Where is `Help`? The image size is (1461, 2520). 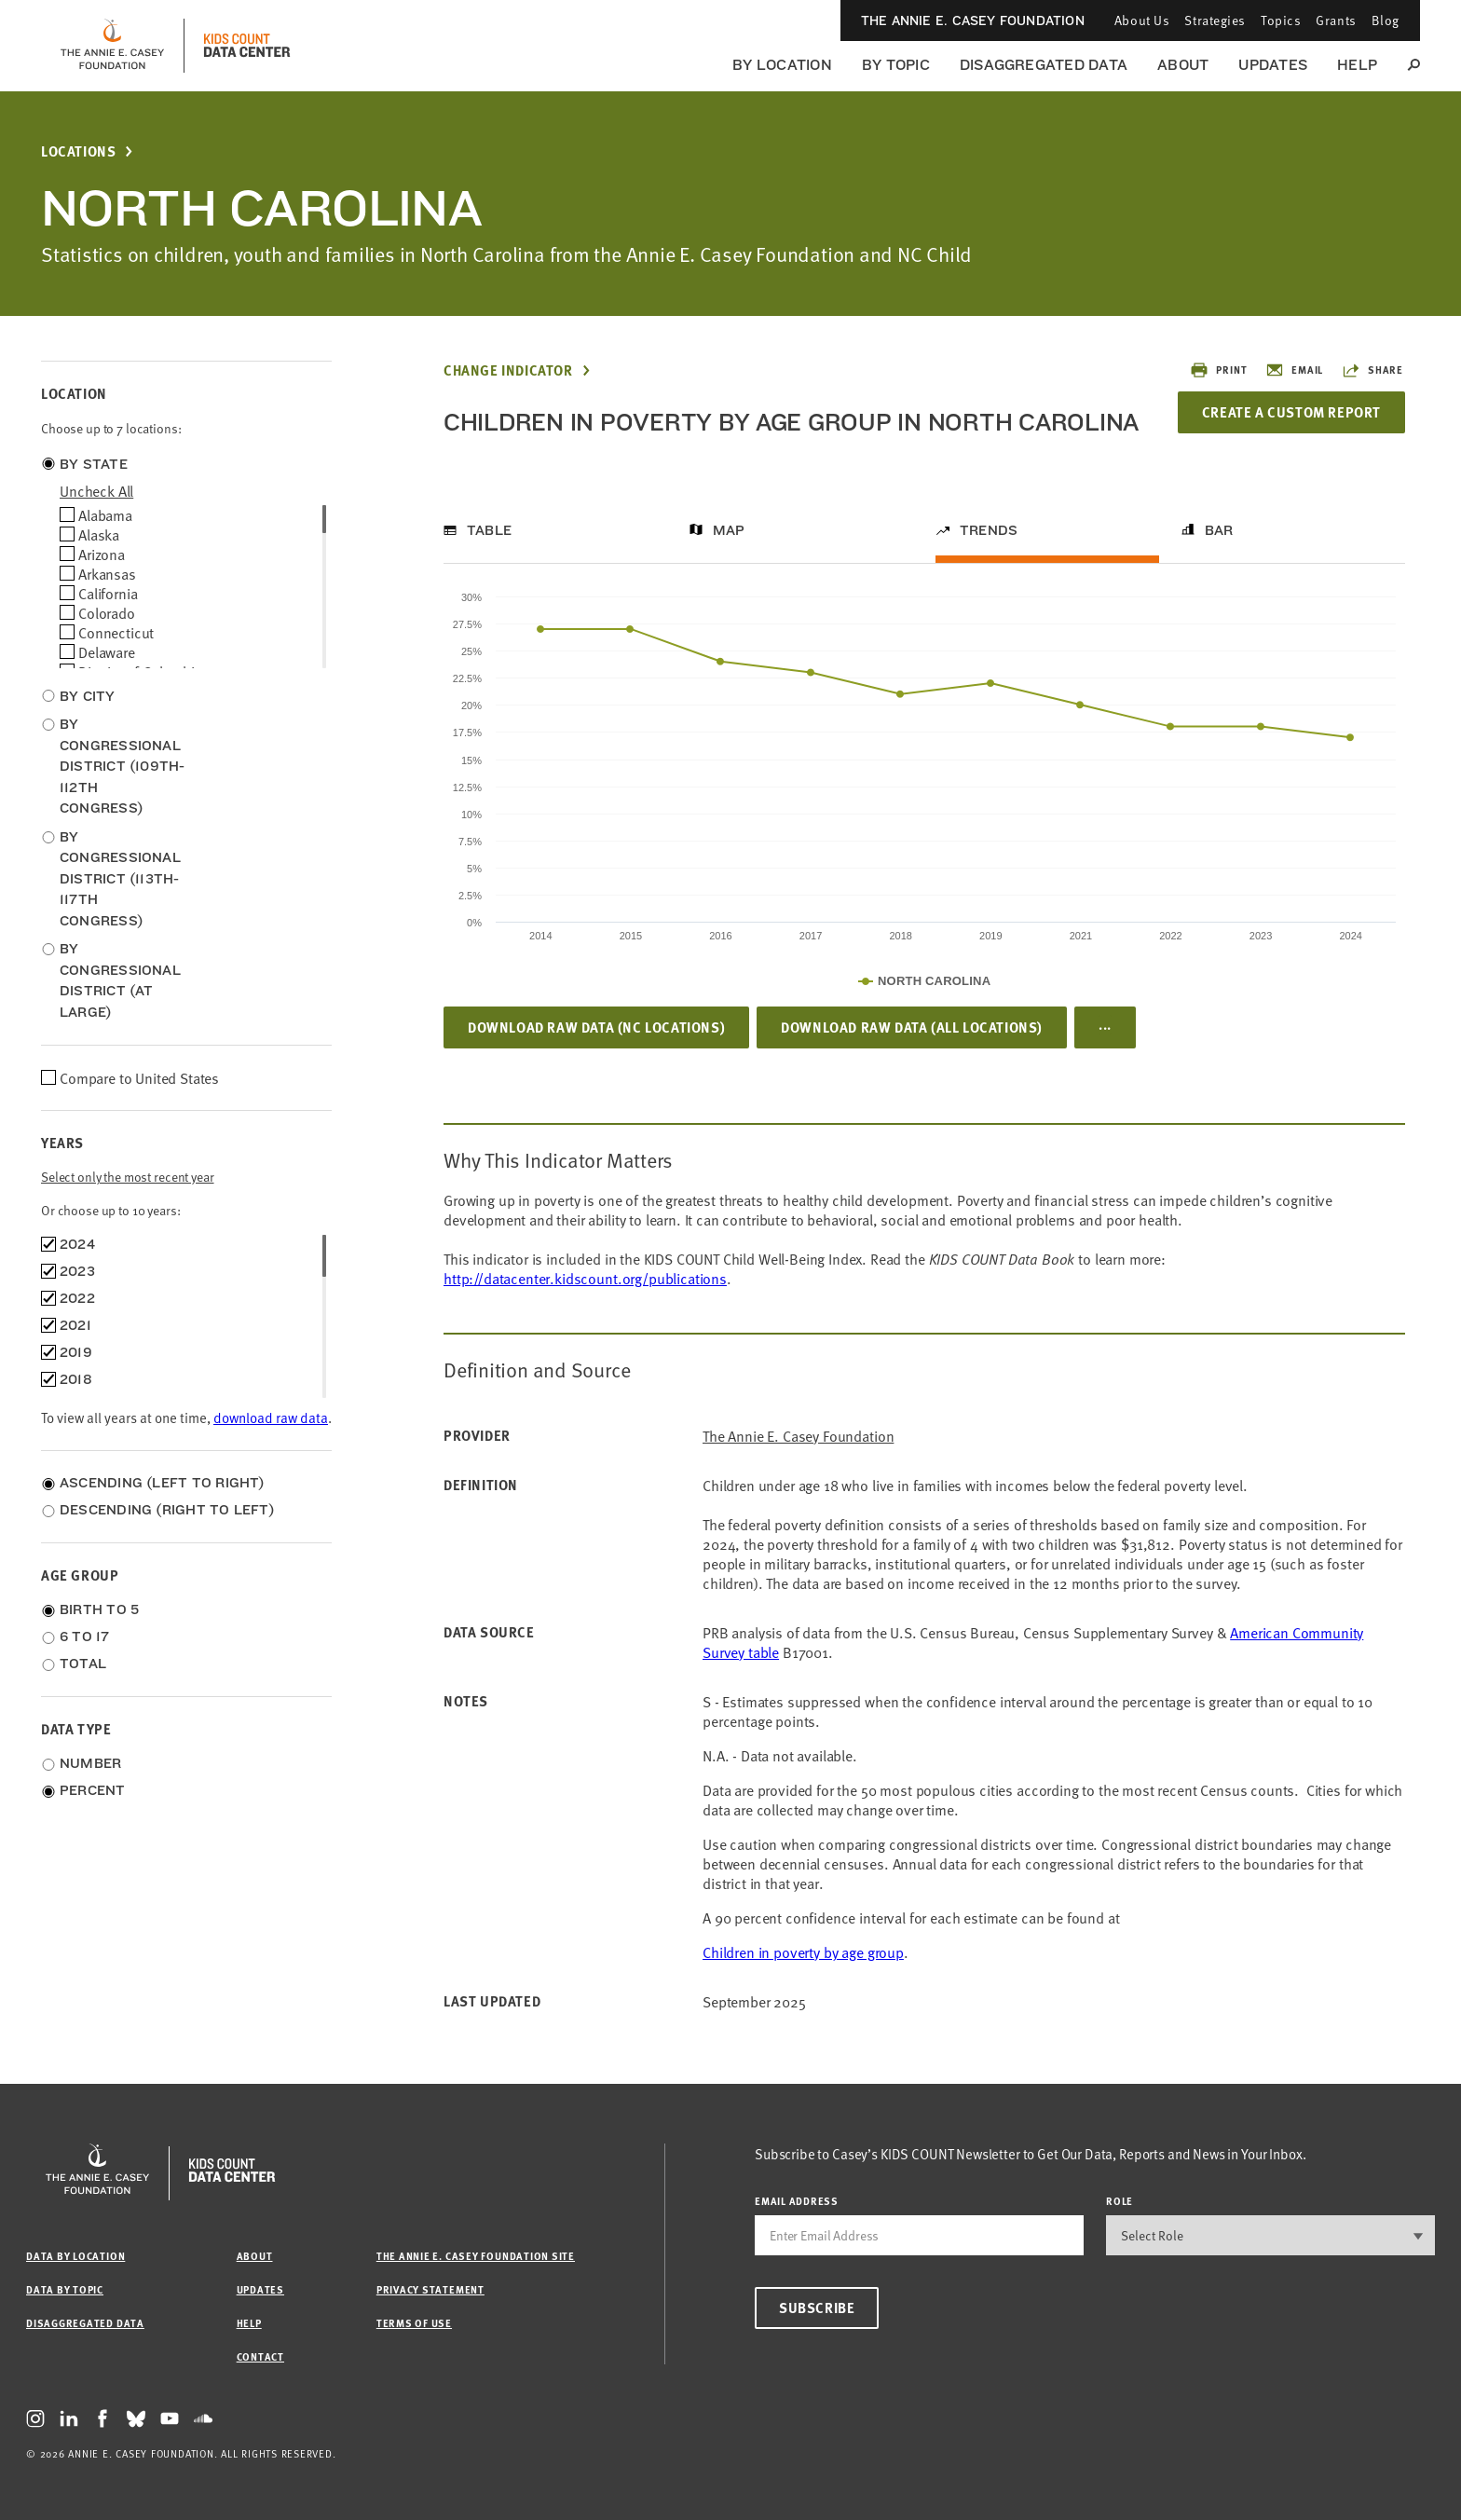 Help is located at coordinates (1357, 65).